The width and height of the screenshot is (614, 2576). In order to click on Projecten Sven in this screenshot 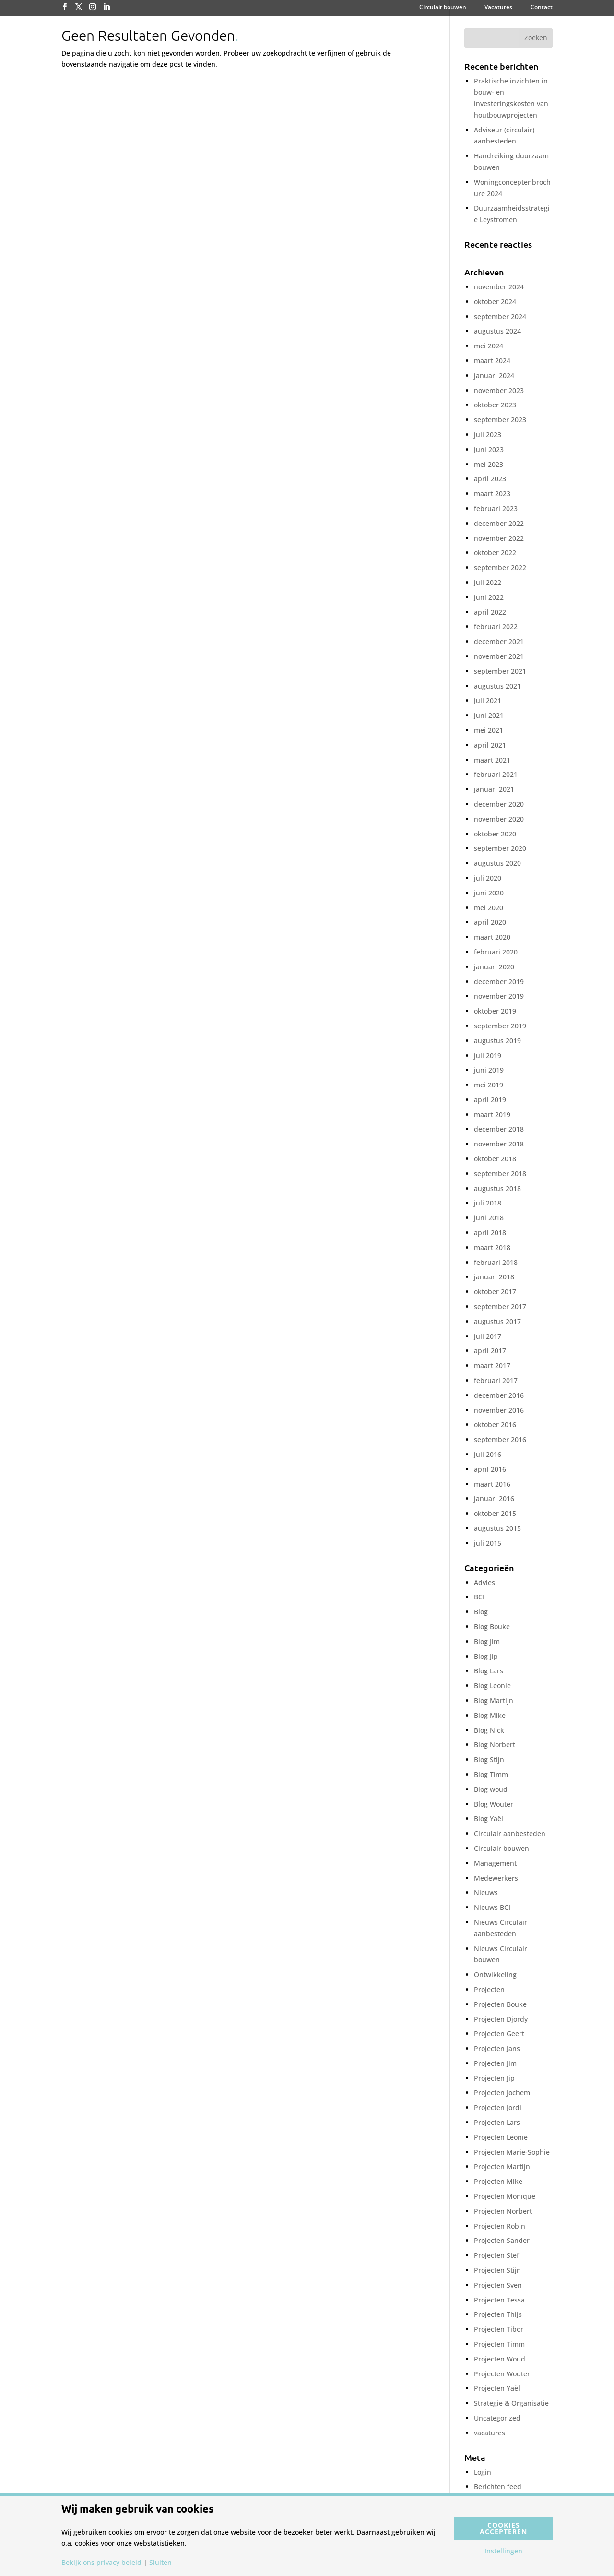, I will do `click(498, 2285)`.